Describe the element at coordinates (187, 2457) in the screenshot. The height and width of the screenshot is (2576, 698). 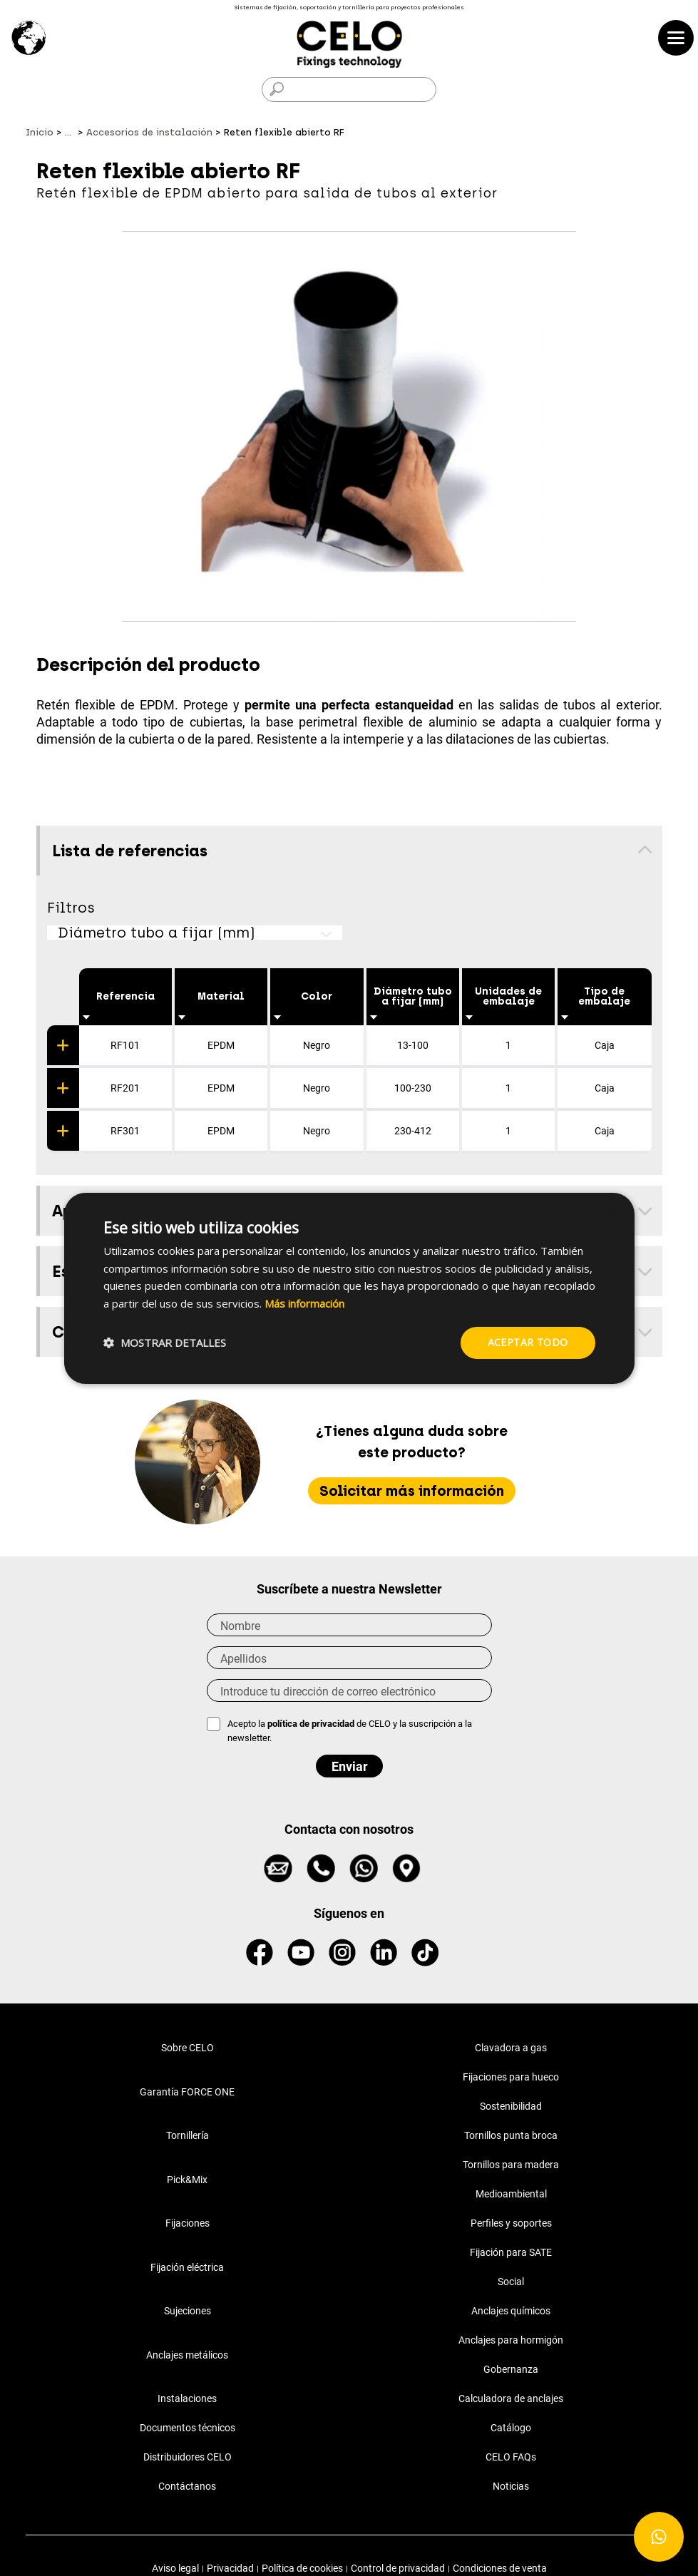
I see `Distribuidores CELO` at that location.